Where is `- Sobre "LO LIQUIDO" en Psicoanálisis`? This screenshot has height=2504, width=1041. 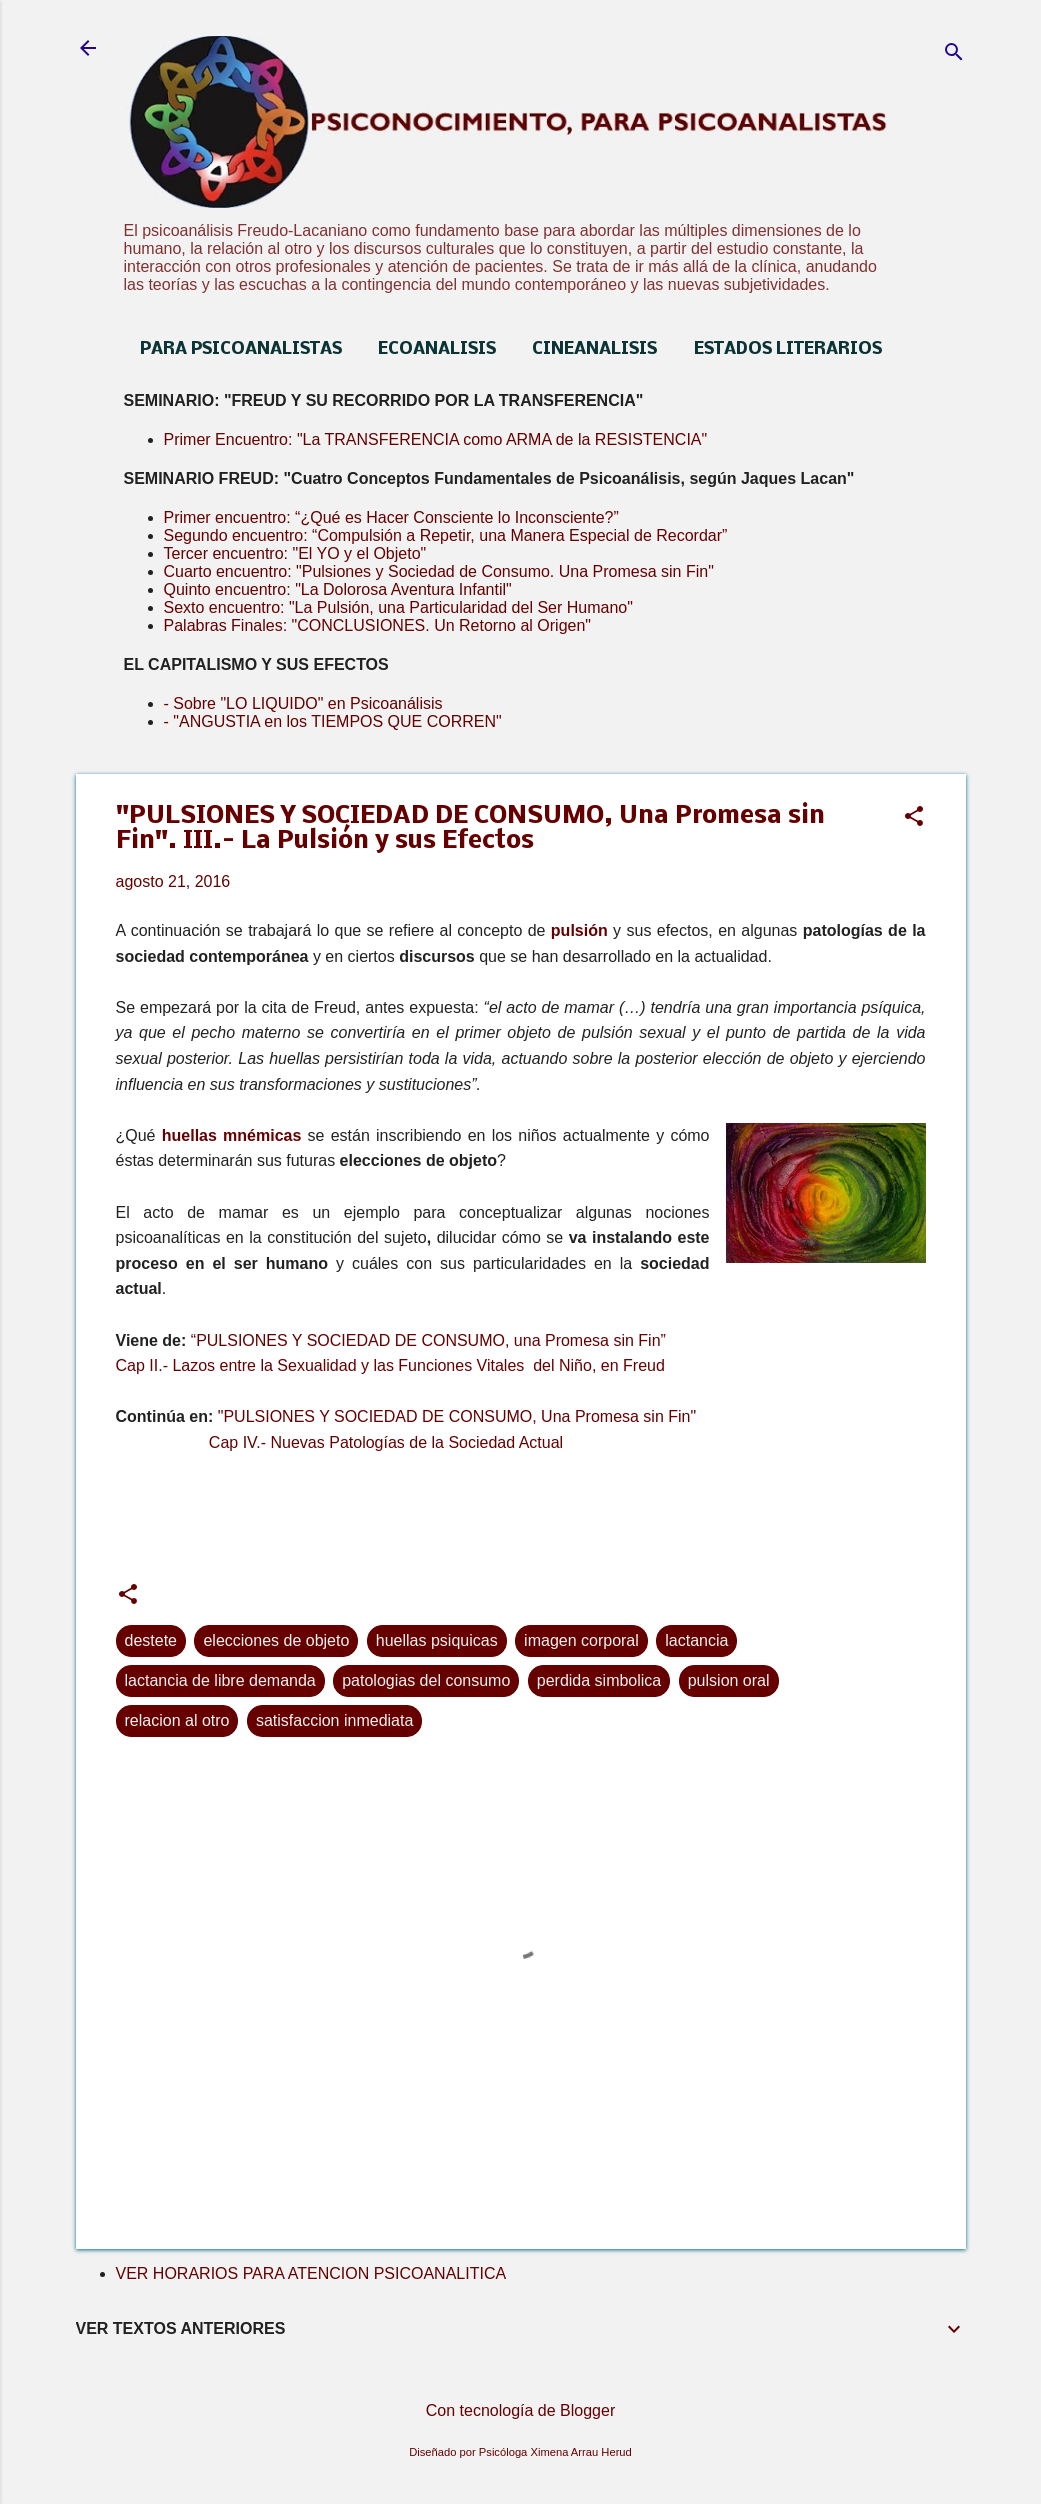
- Sobre "LO LIQUIDO" en Psicoanálisis is located at coordinates (303, 703).